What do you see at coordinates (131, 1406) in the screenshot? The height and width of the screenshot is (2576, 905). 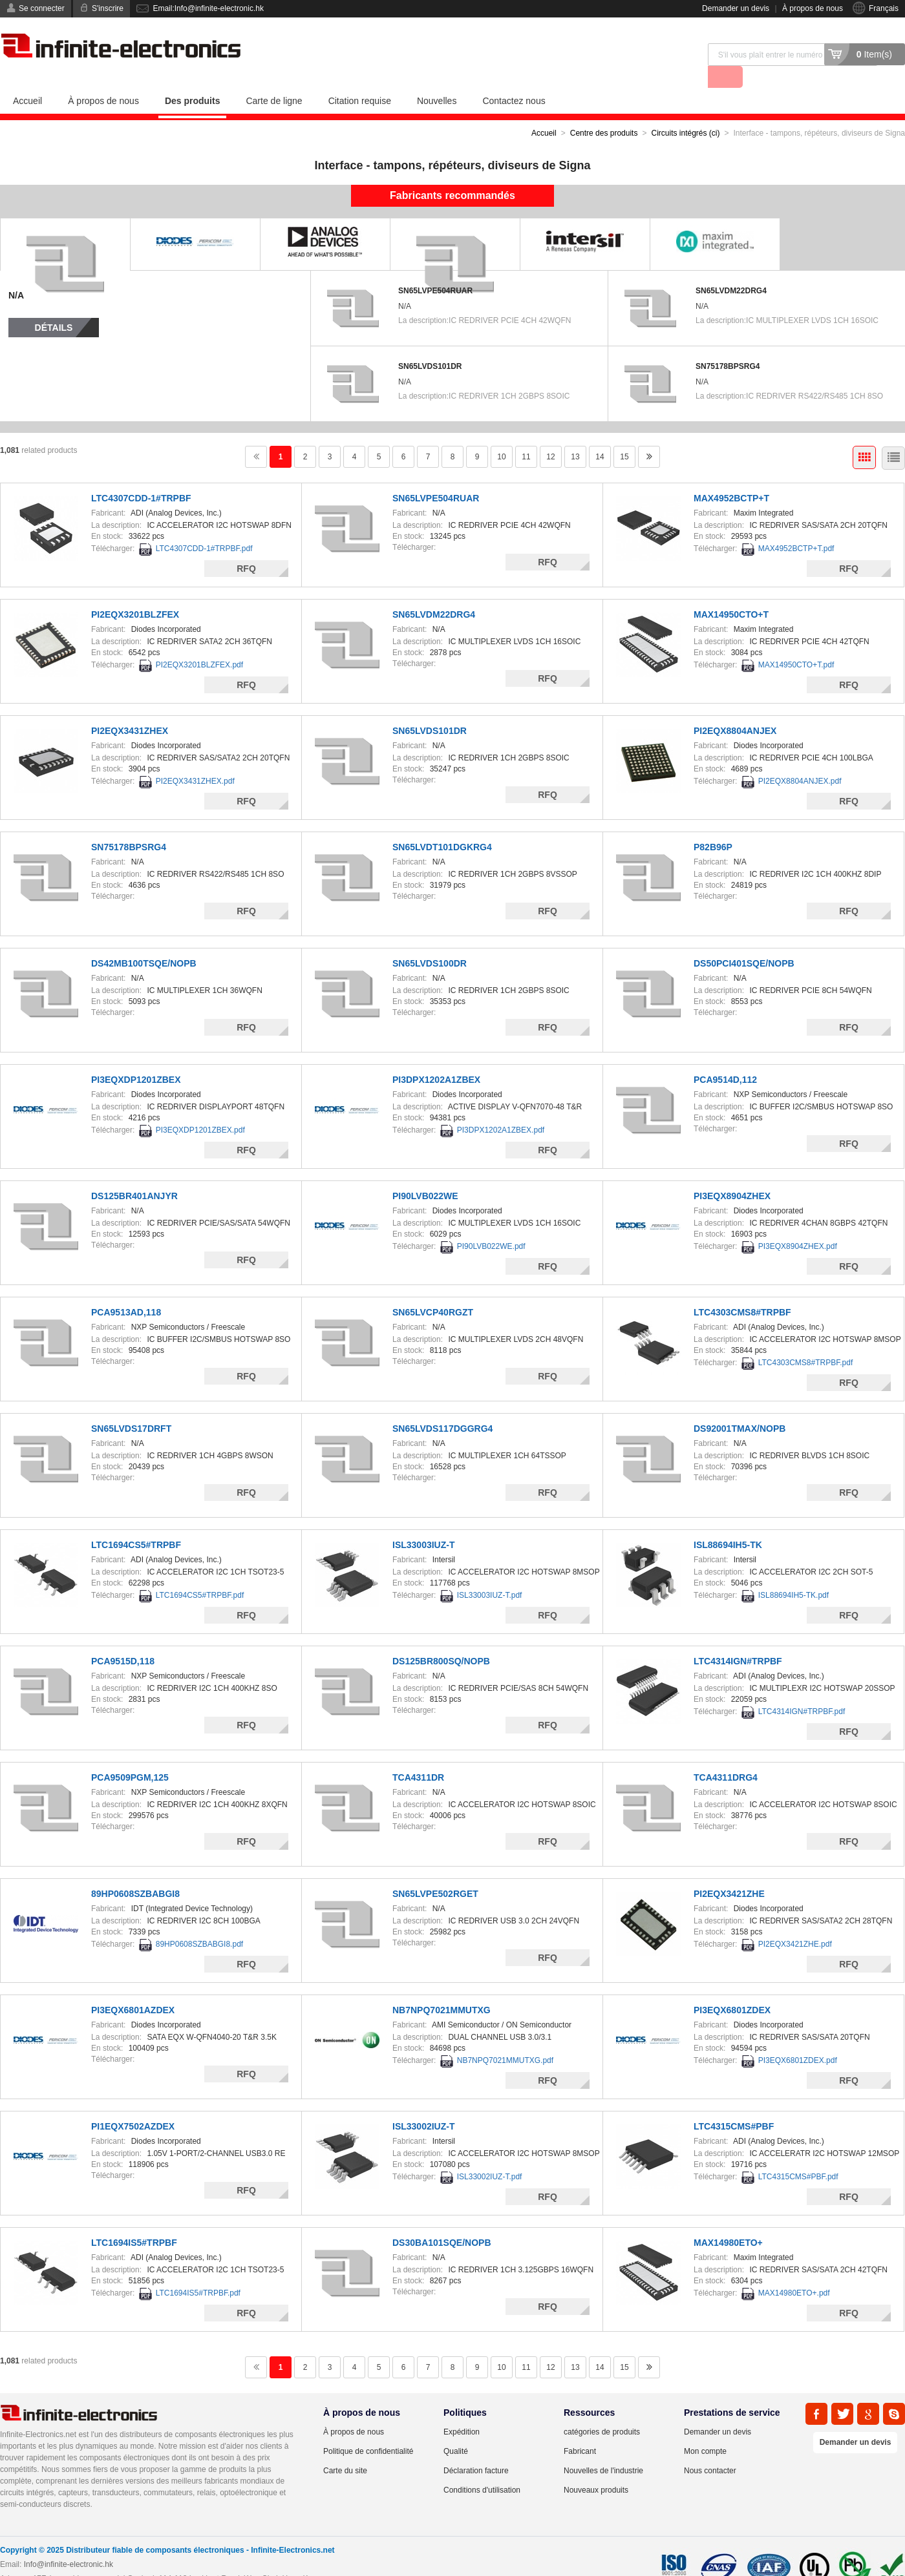 I see `SN65LVDS17DRFT` at bounding box center [131, 1406].